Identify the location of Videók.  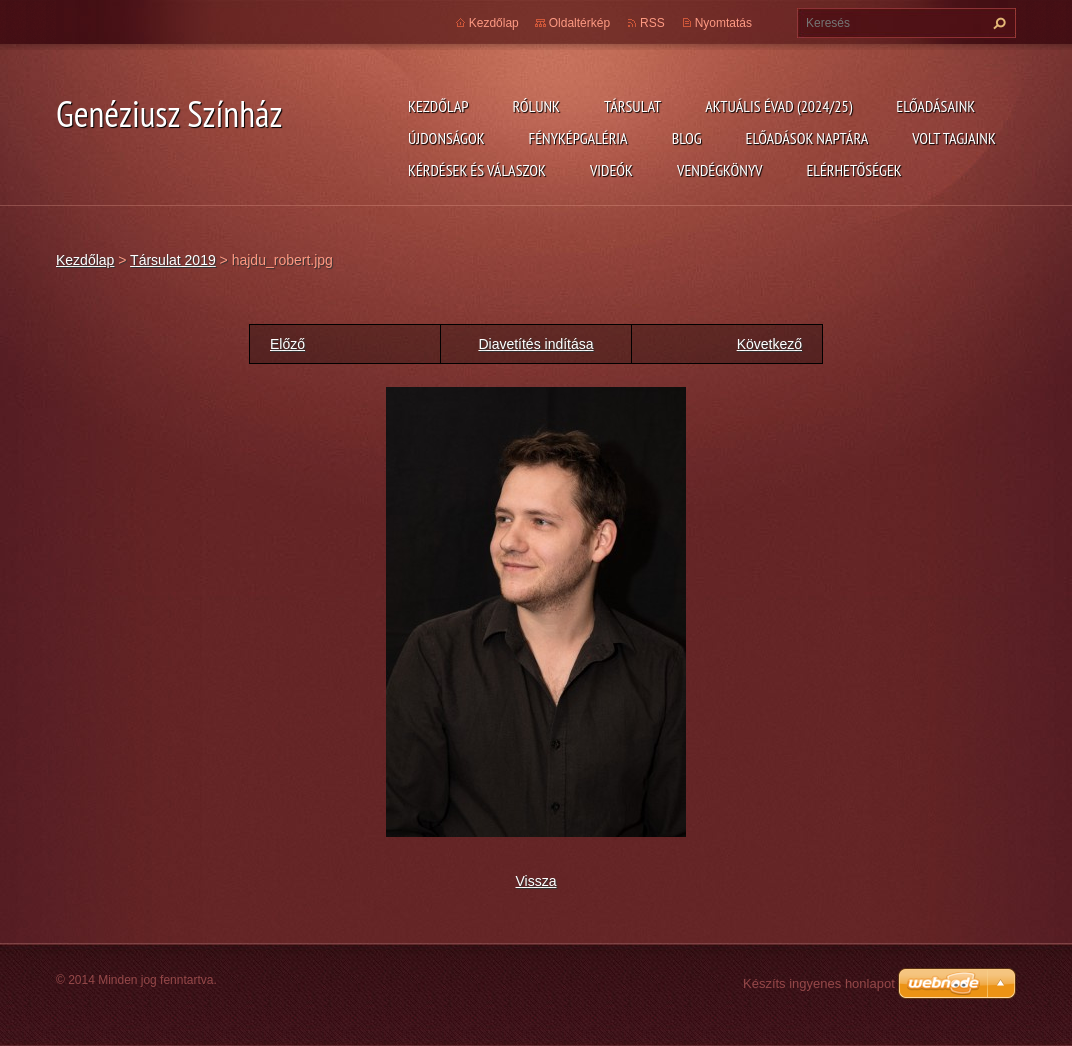
(611, 170).